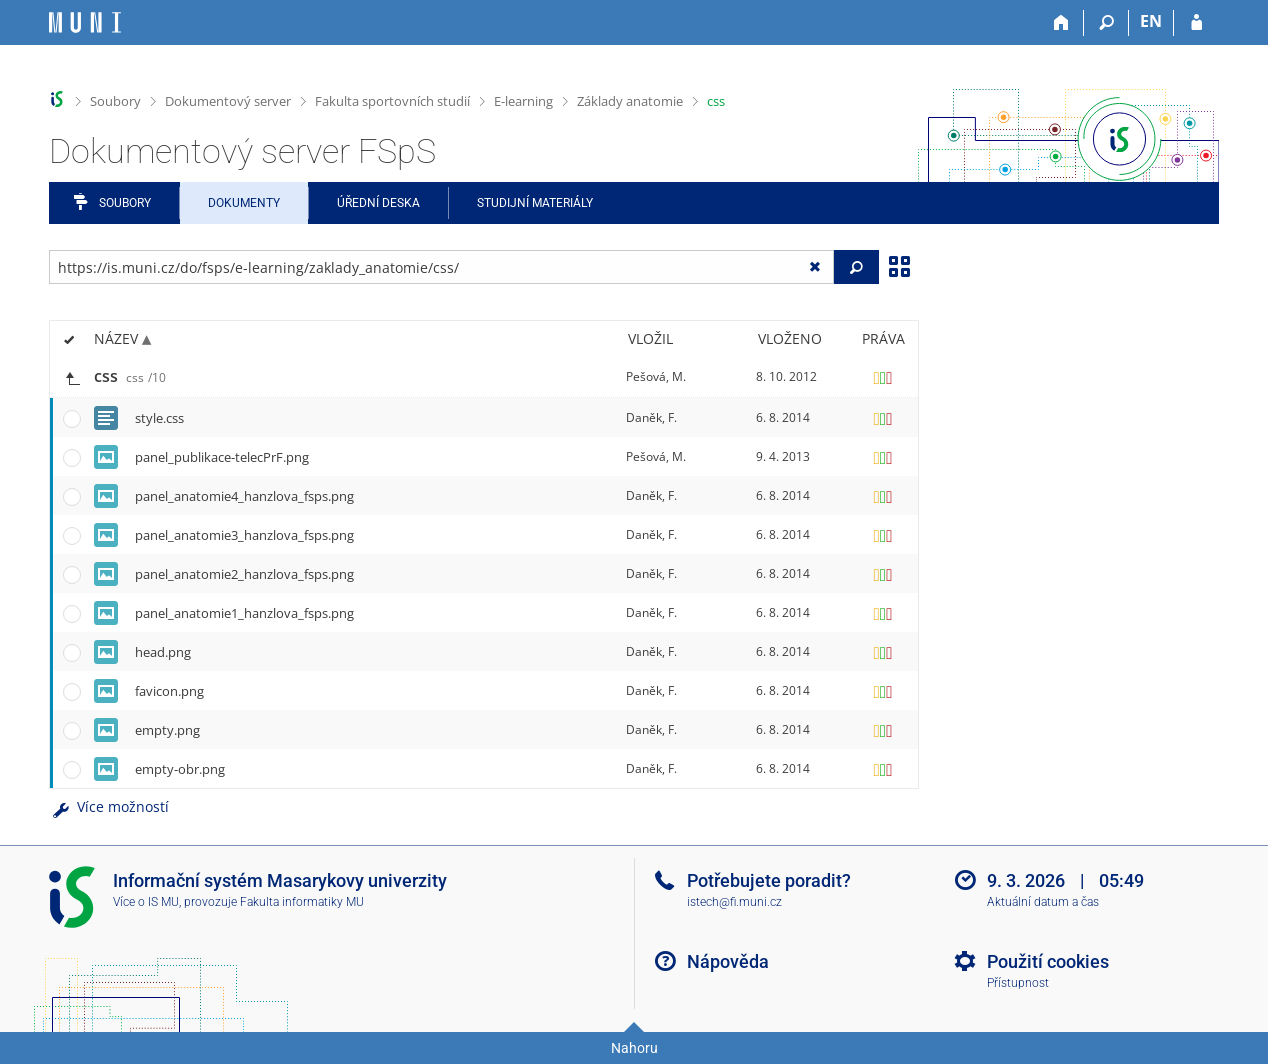 The height and width of the screenshot is (1064, 1268). What do you see at coordinates (167, 730) in the screenshot?
I see `empty.png` at bounding box center [167, 730].